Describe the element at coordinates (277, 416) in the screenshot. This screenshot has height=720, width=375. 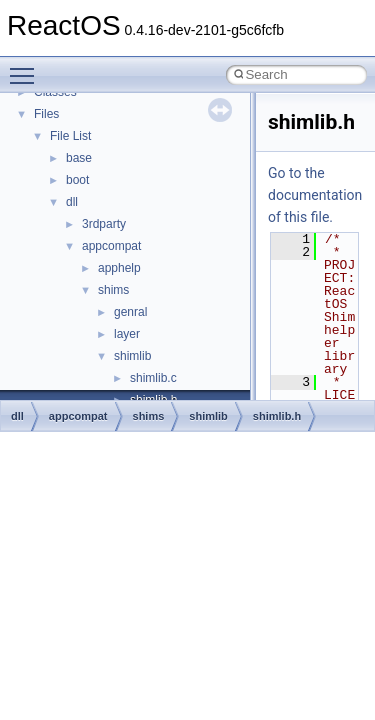
I see `shimlib.h` at that location.